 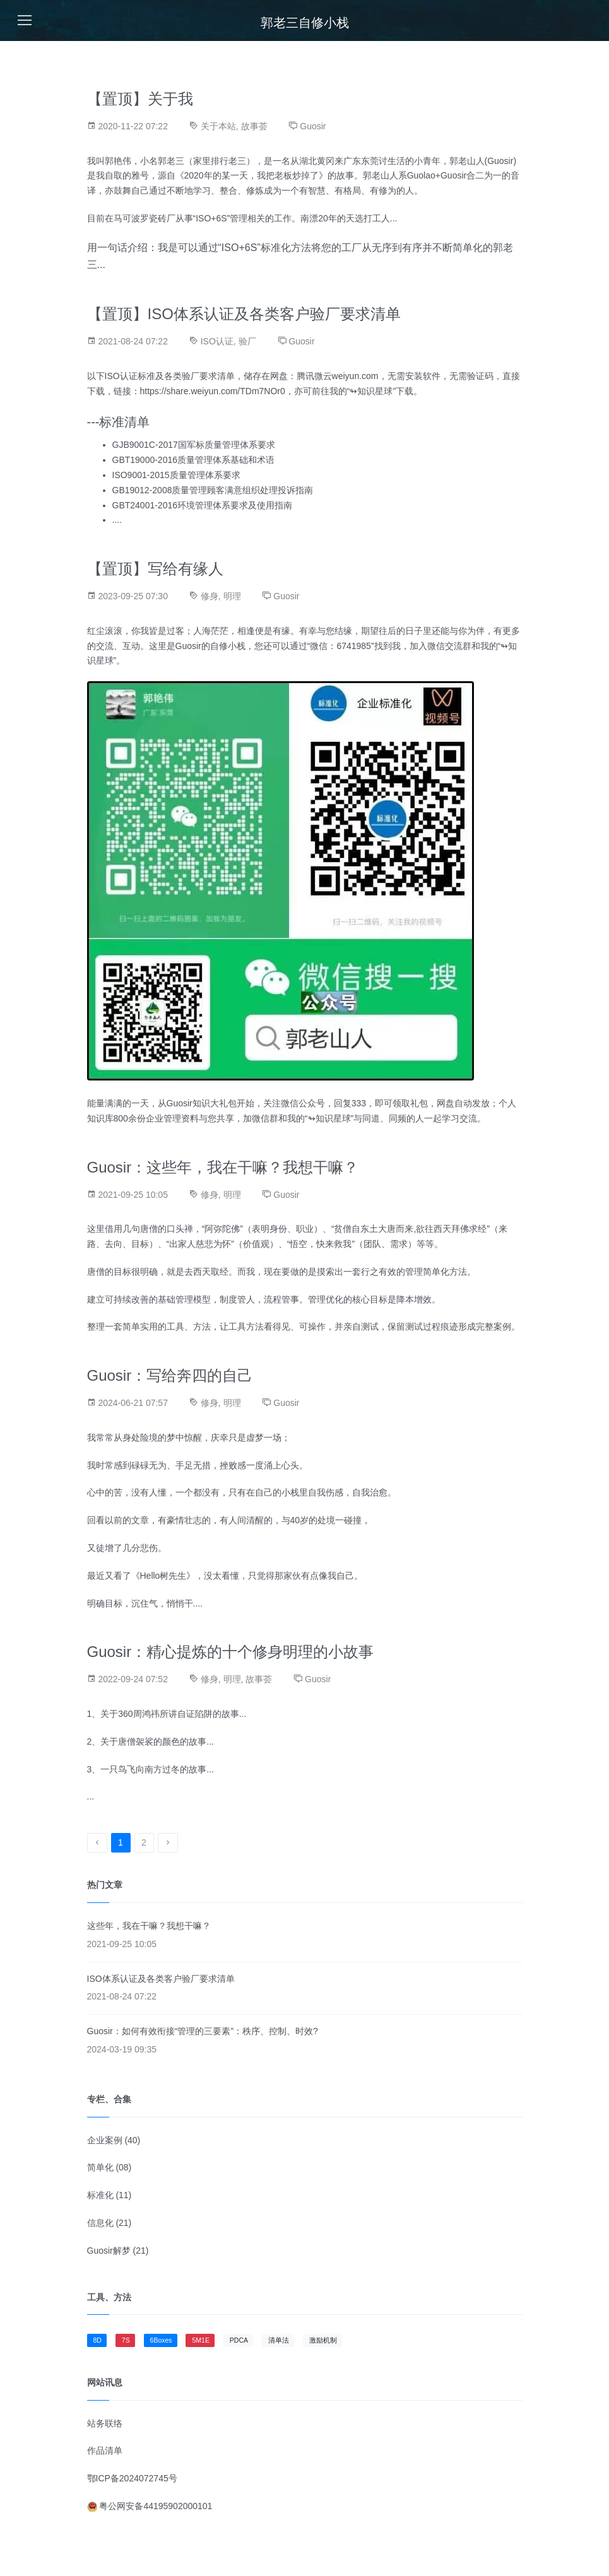 I want to click on Guosir：精心提炼的十个修身明理的小故事, so click(x=230, y=1651).